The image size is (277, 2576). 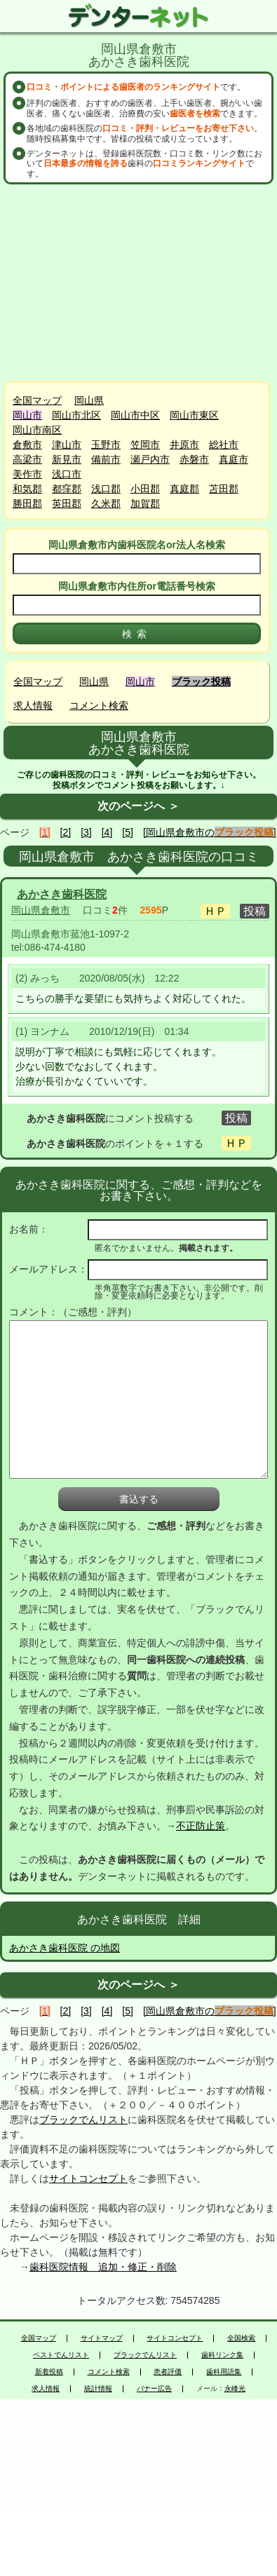 What do you see at coordinates (106, 488) in the screenshot?
I see `浅口郡` at bounding box center [106, 488].